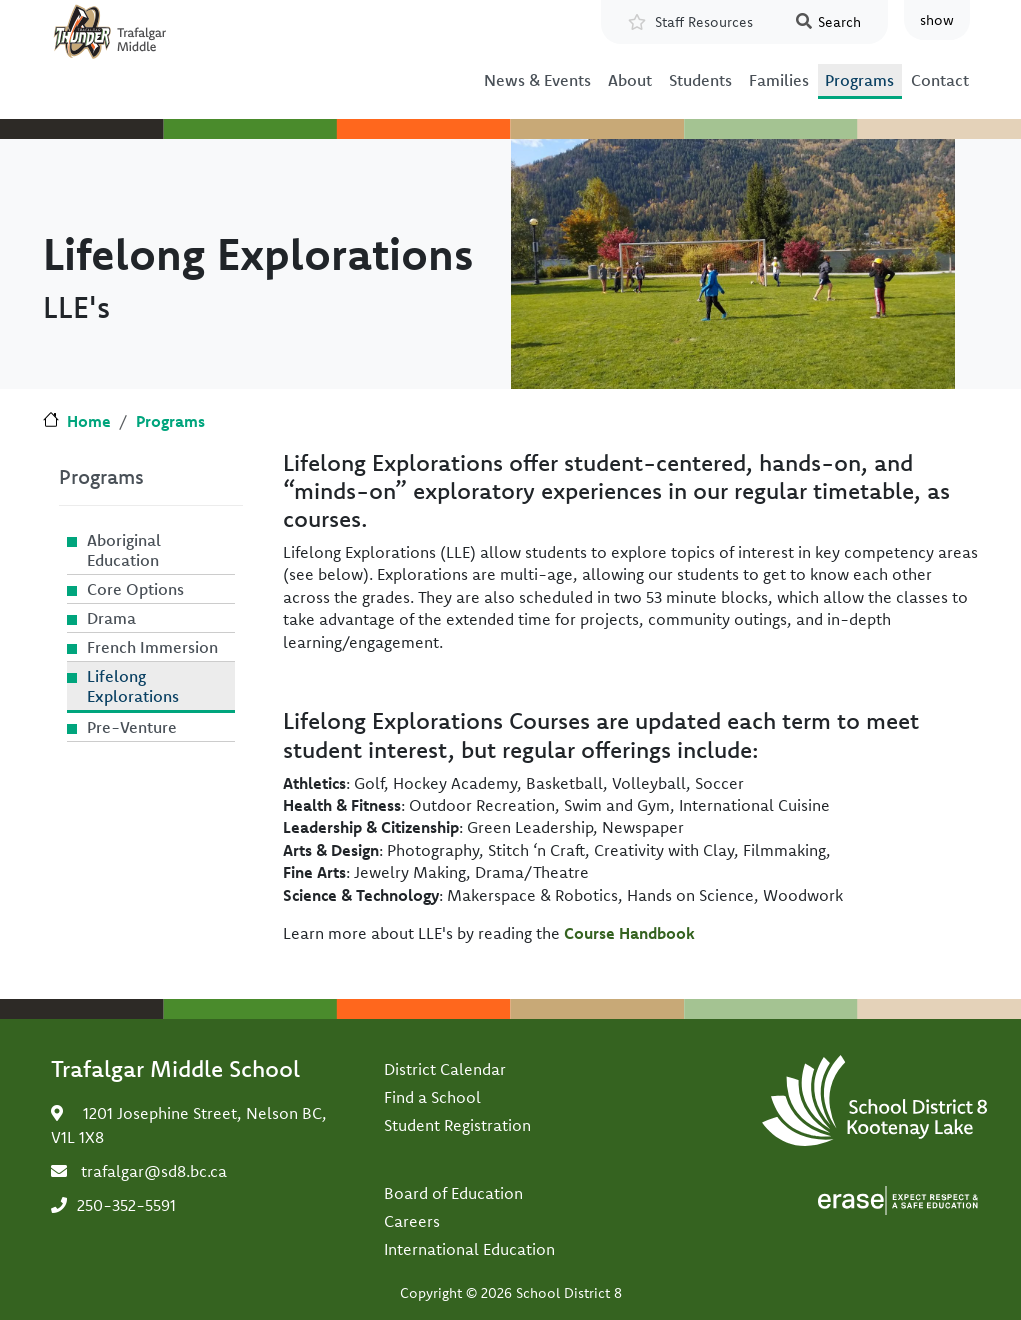  I want to click on Find a School, so click(432, 1097).